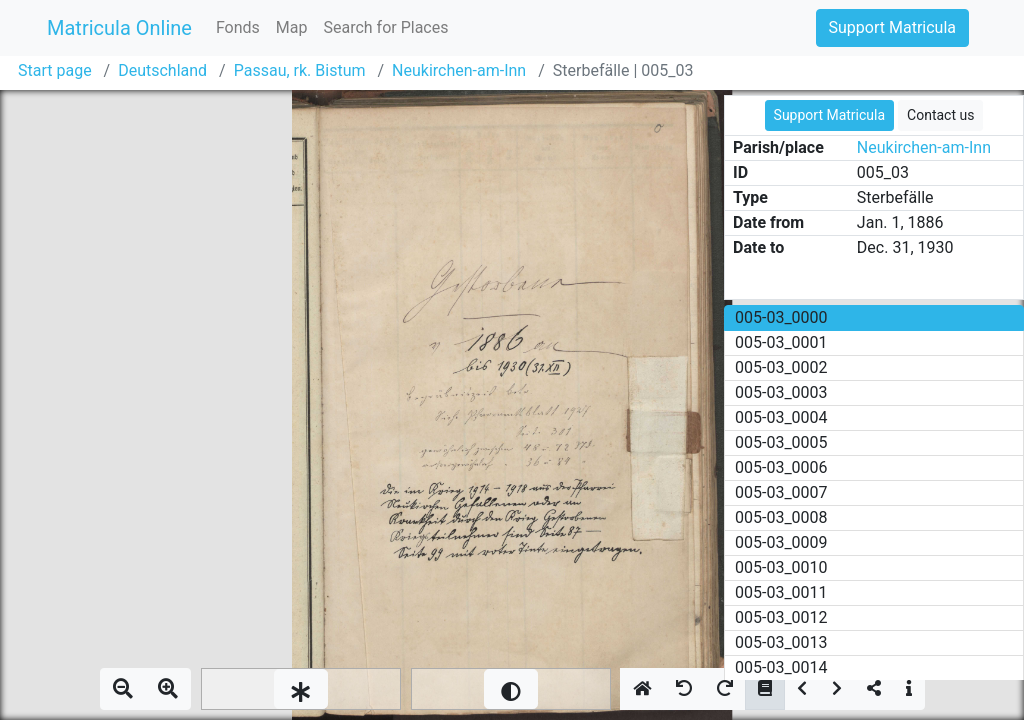 This screenshot has width=1024, height=720. Describe the element at coordinates (55, 70) in the screenshot. I see `Start page` at that location.